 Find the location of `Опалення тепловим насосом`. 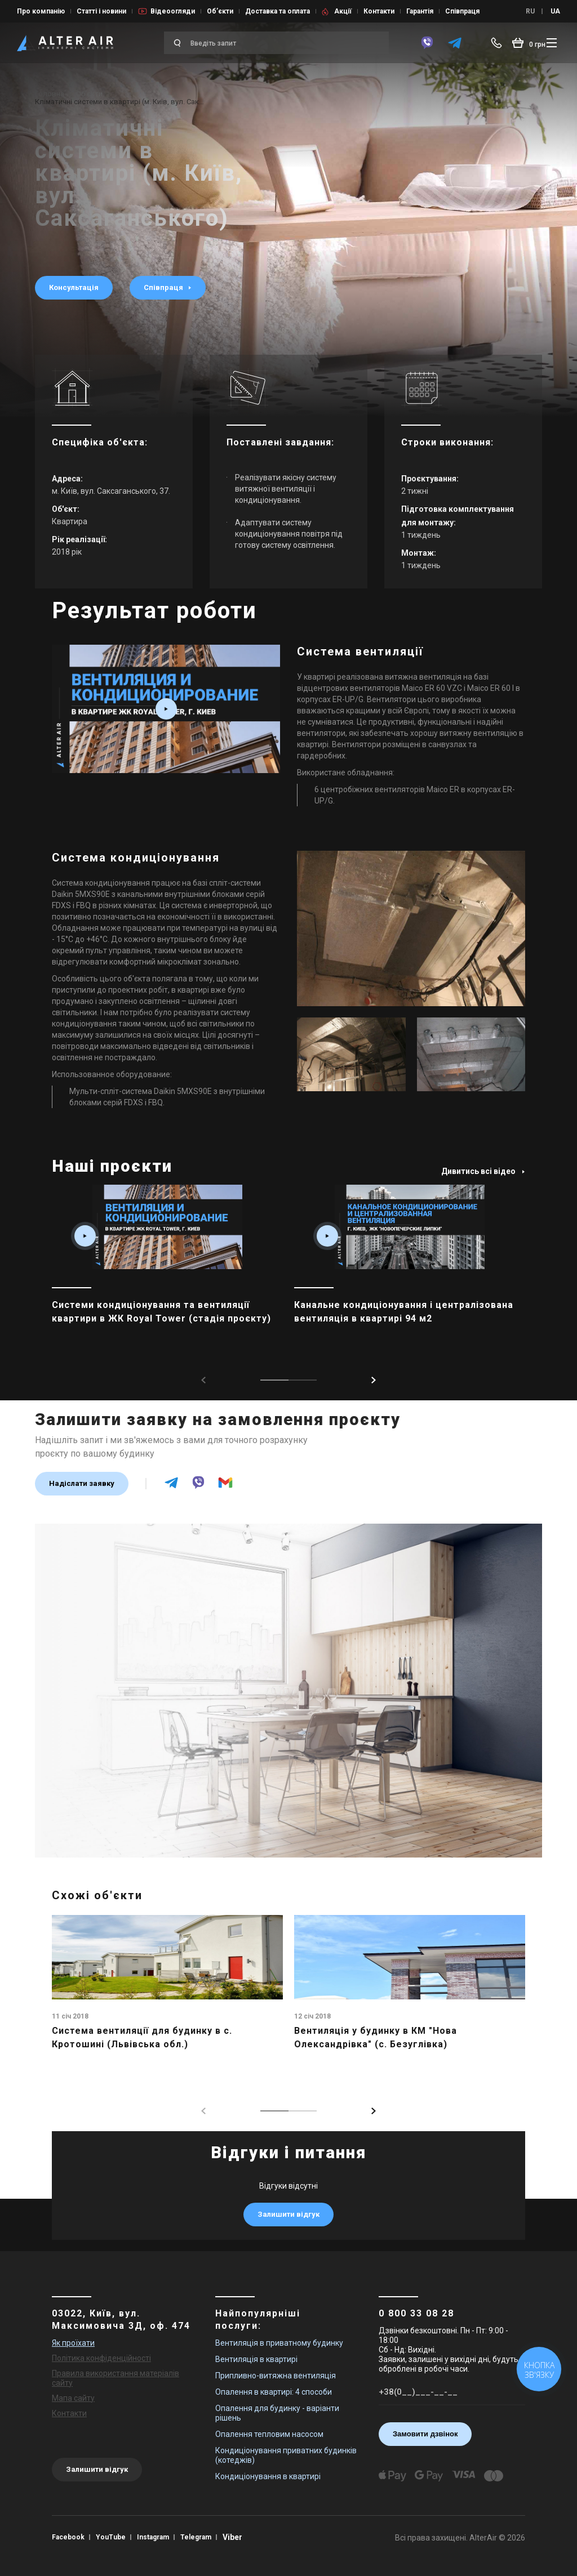

Опалення тепловим насосом is located at coordinates (269, 2434).